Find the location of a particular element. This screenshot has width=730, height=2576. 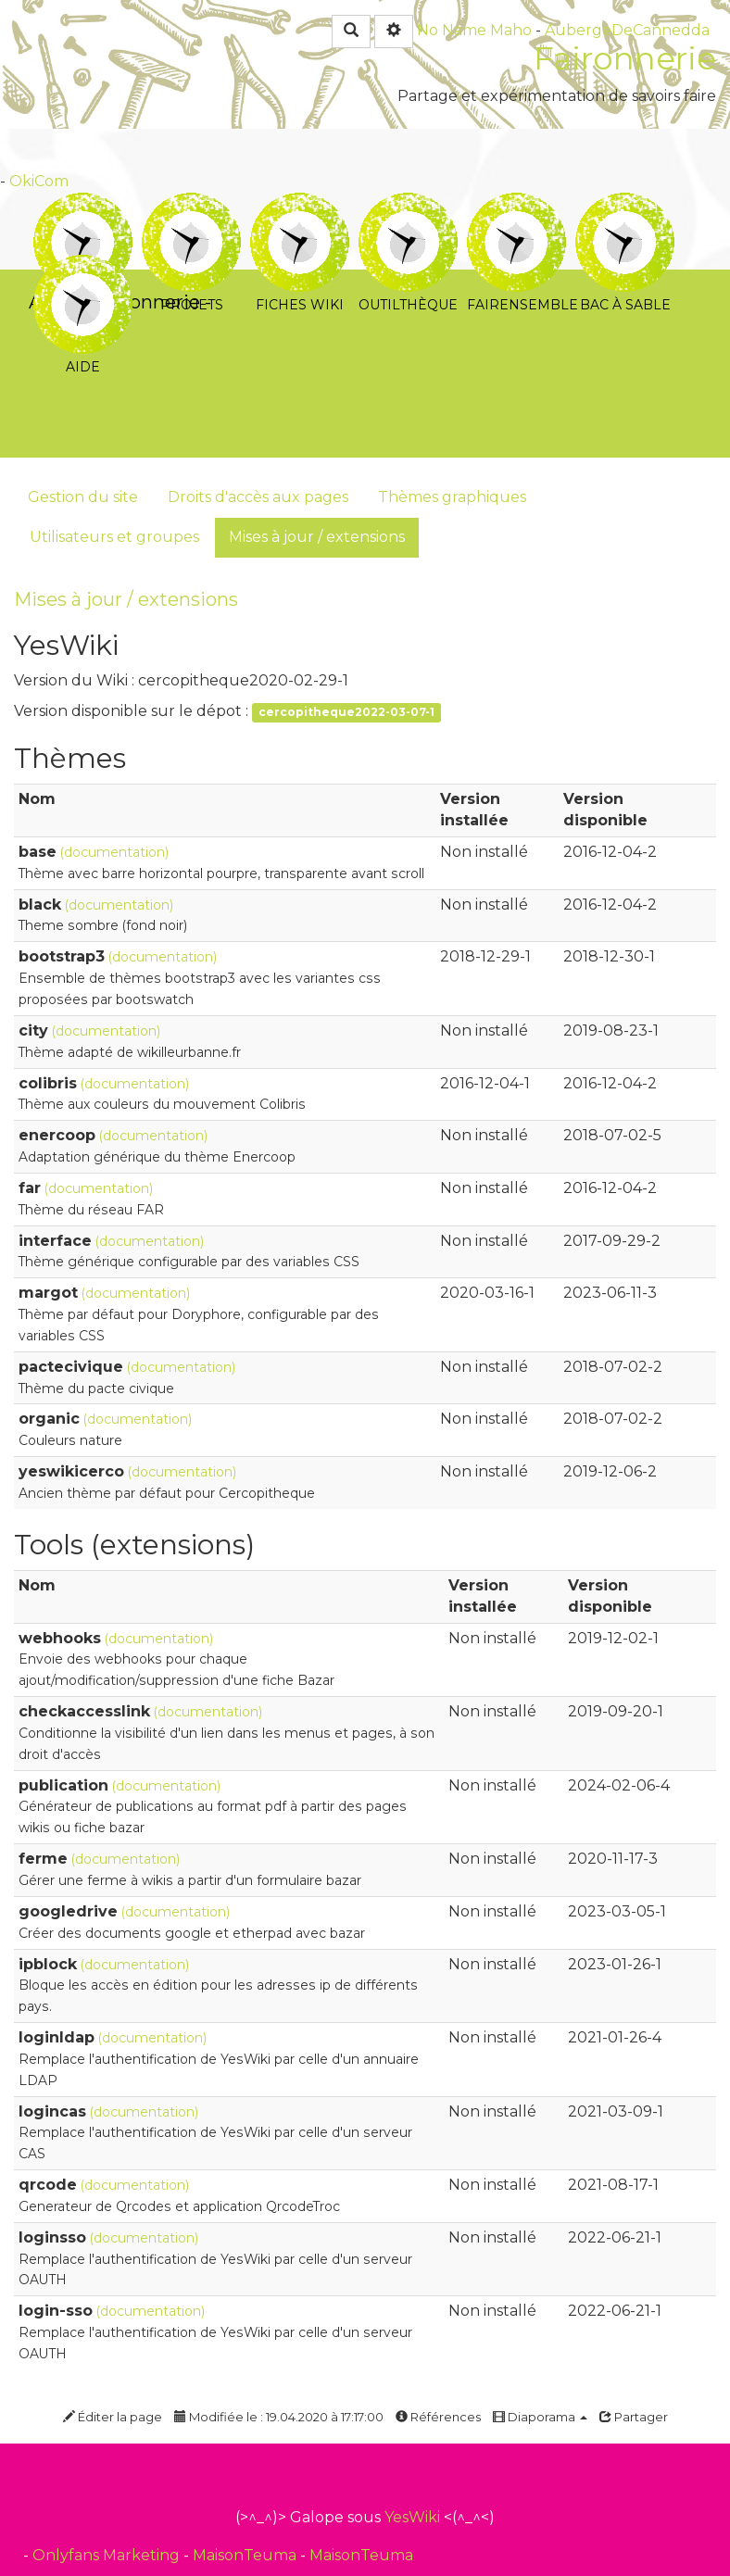

Thèmes graphiques is located at coordinates (452, 497).